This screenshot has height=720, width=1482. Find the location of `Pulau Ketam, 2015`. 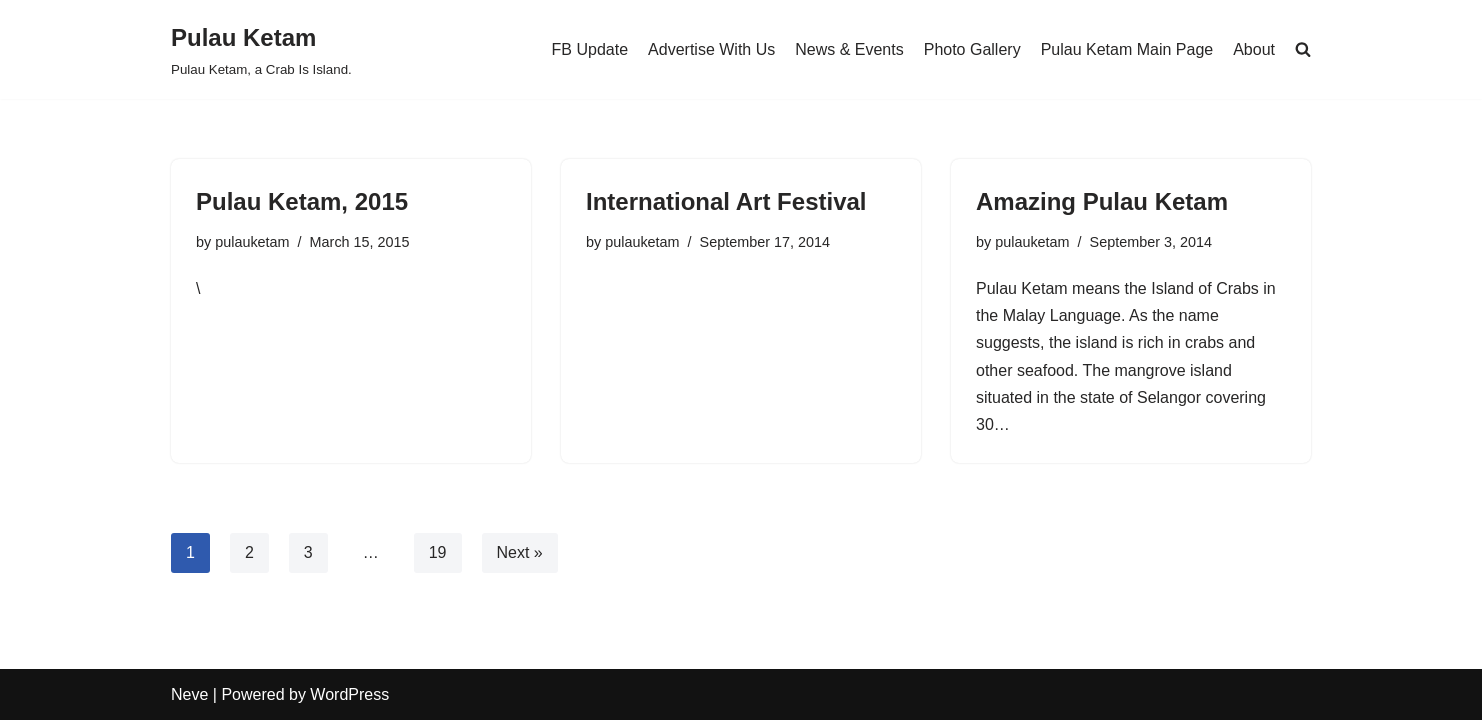

Pulau Ketam, 2015 is located at coordinates (302, 201).